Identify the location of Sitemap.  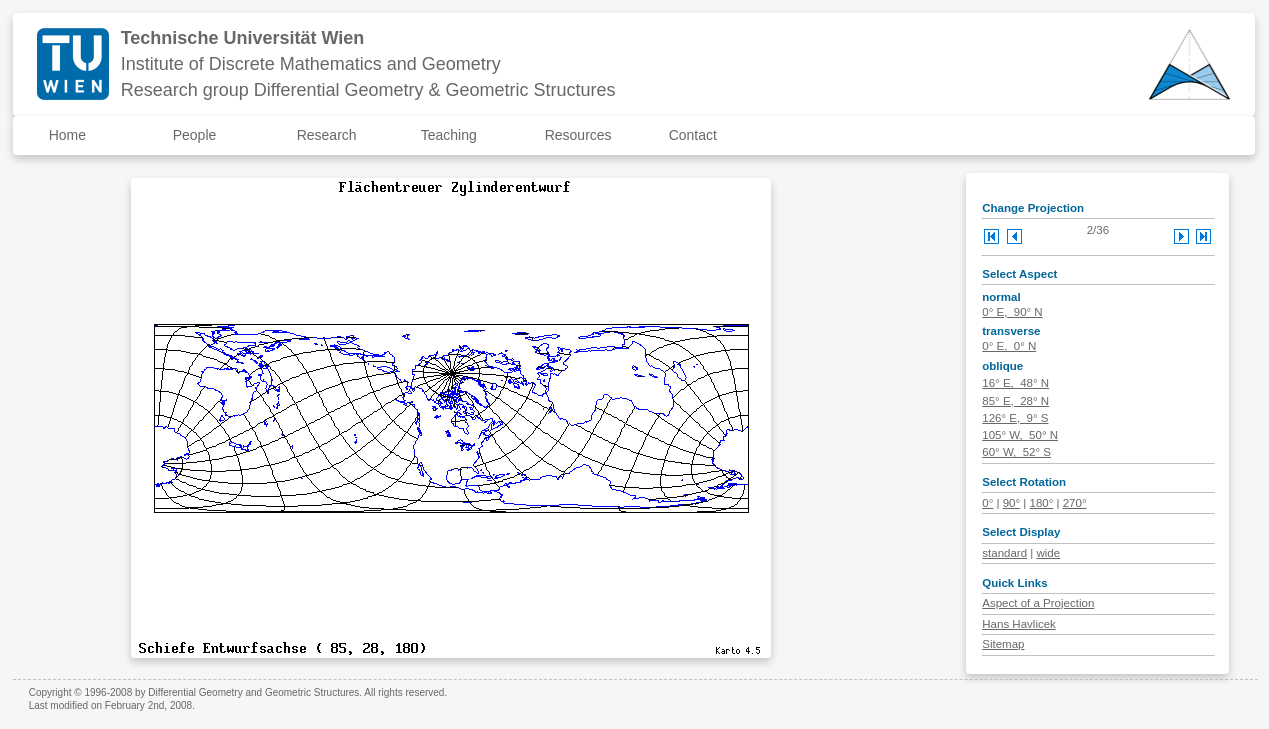
(1003, 644).